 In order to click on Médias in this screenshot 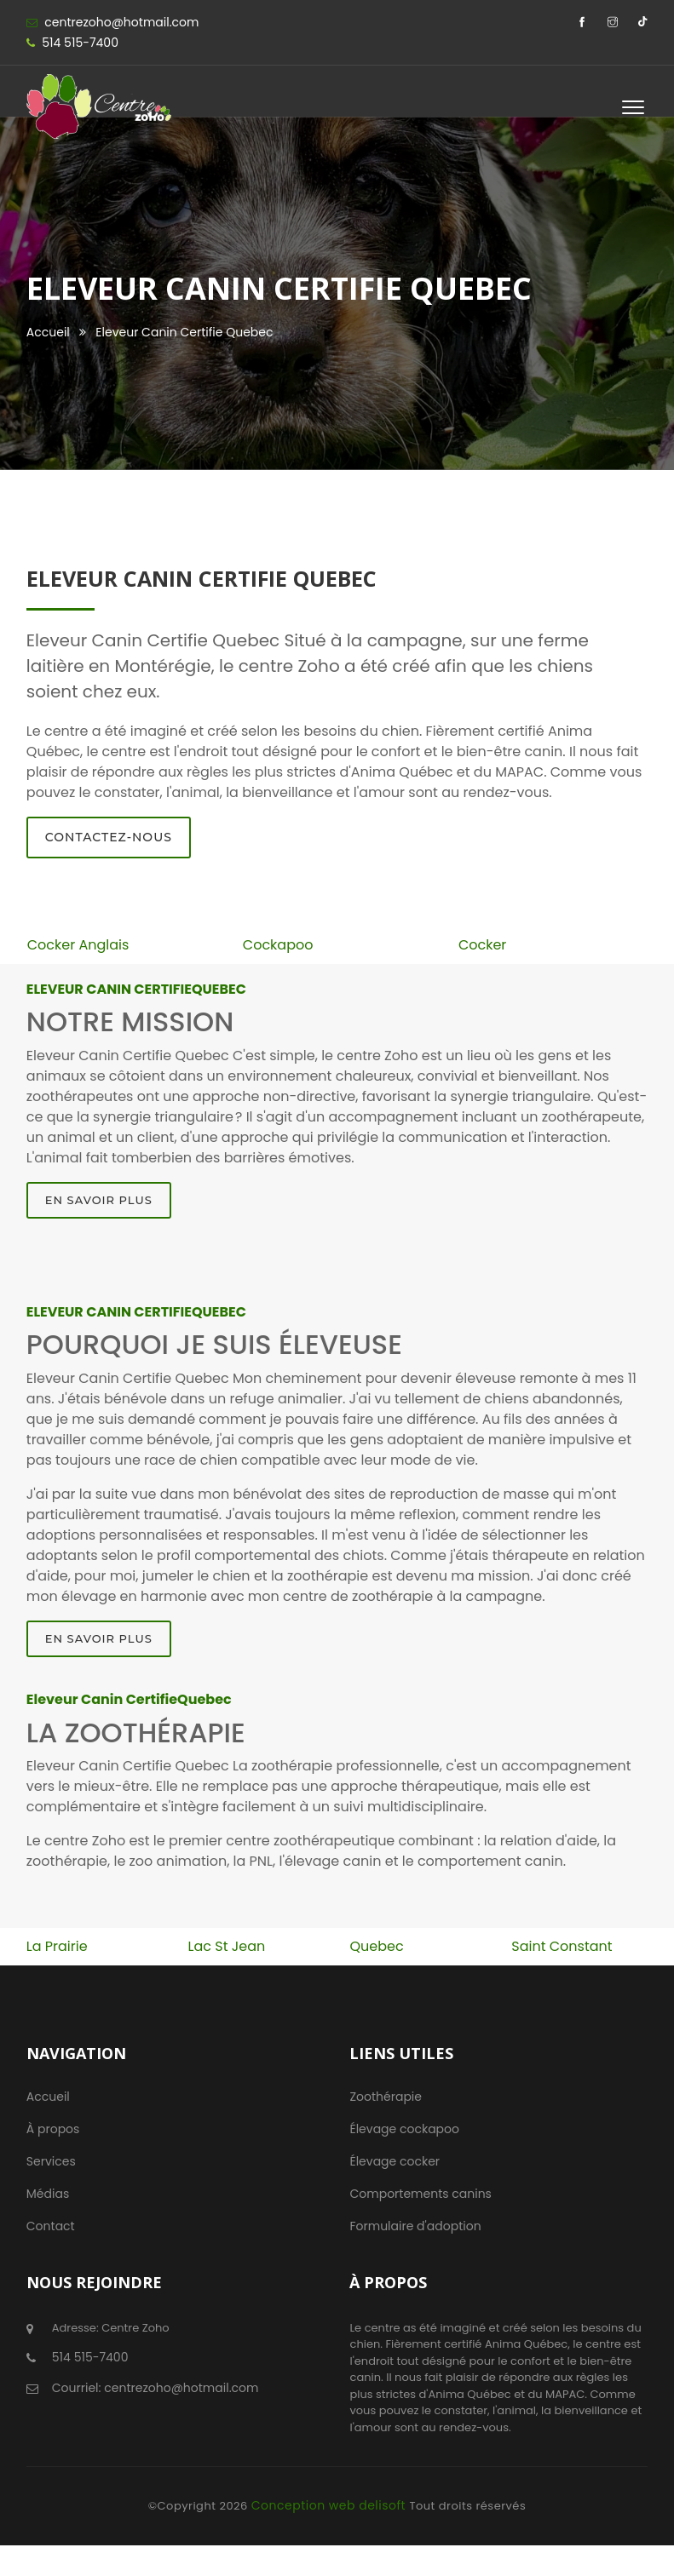, I will do `click(47, 2193)`.